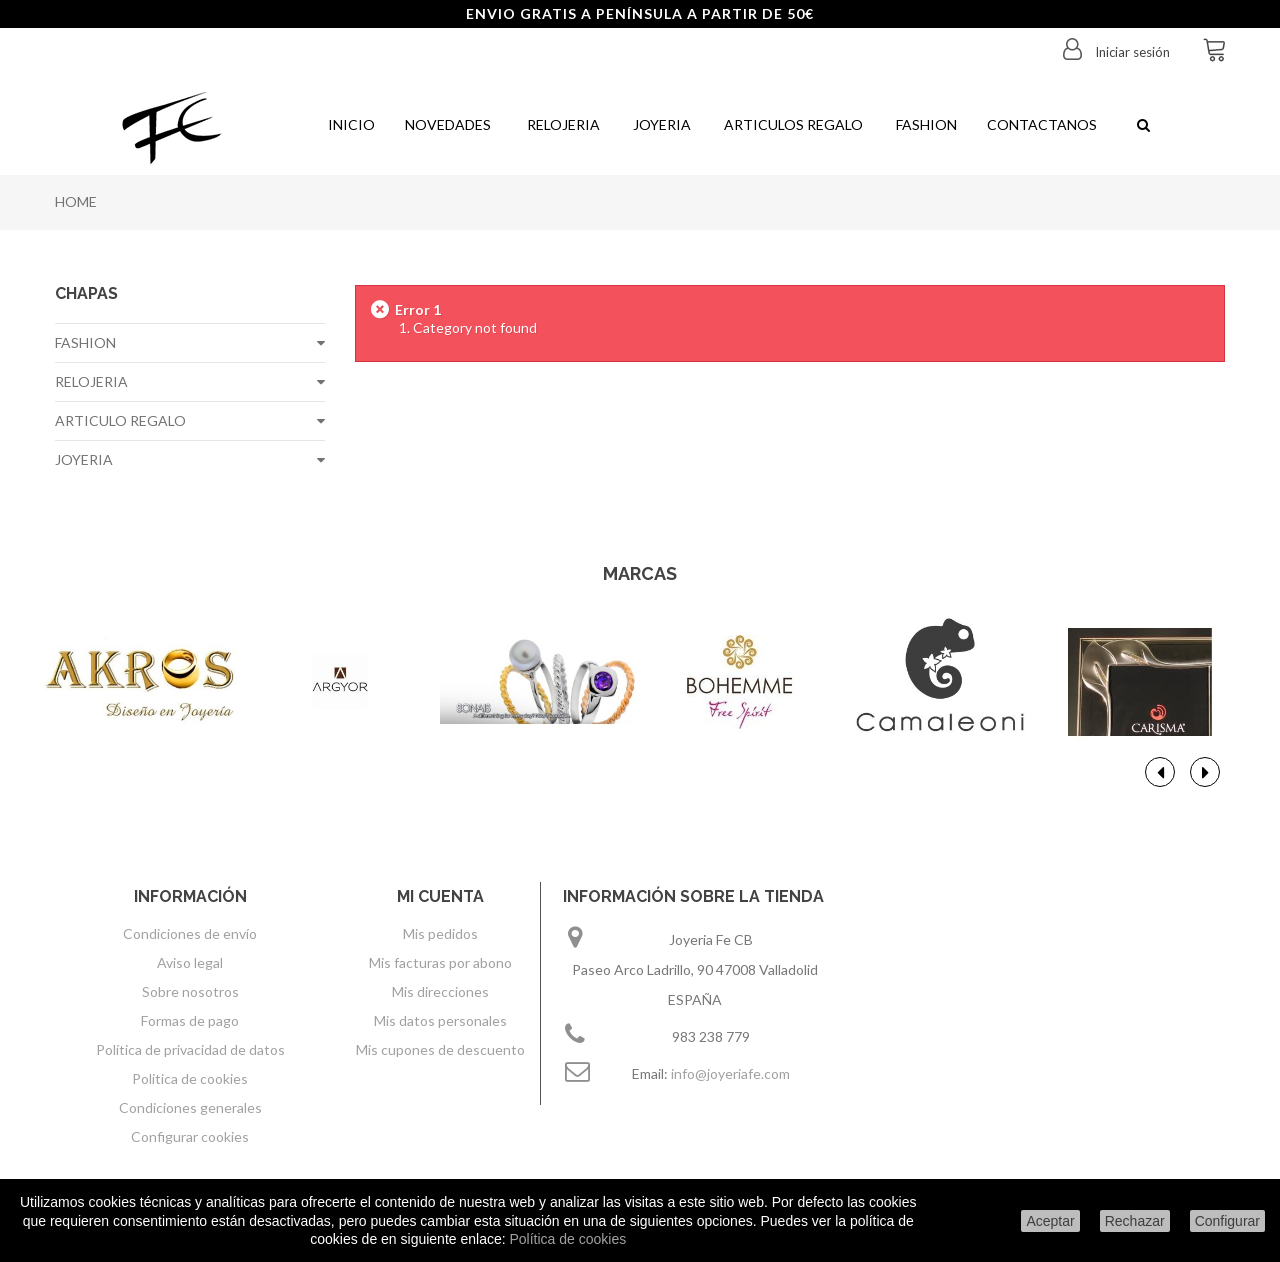  What do you see at coordinates (190, 991) in the screenshot?
I see `Sobre nosotros` at bounding box center [190, 991].